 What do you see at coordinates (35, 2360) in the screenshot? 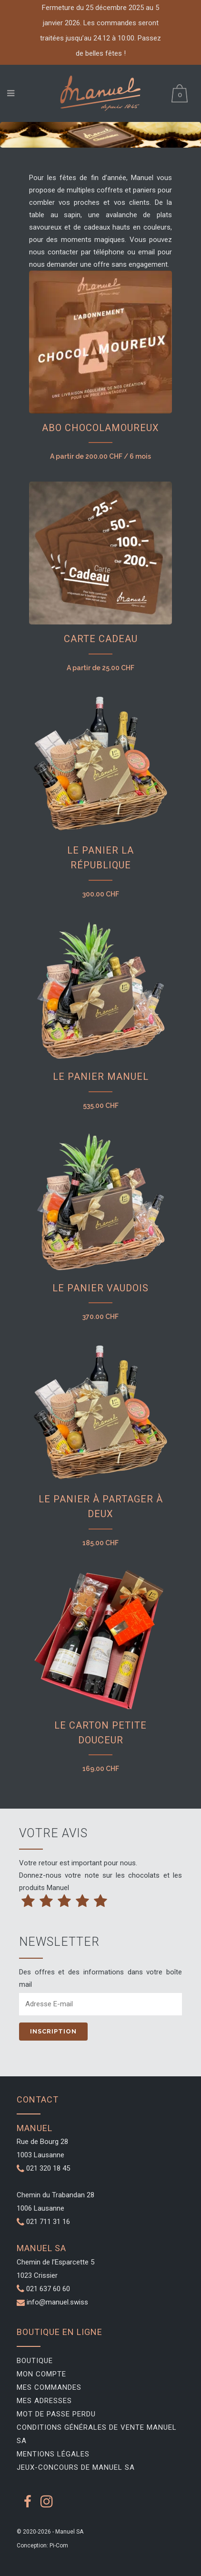
I see `Boutique` at bounding box center [35, 2360].